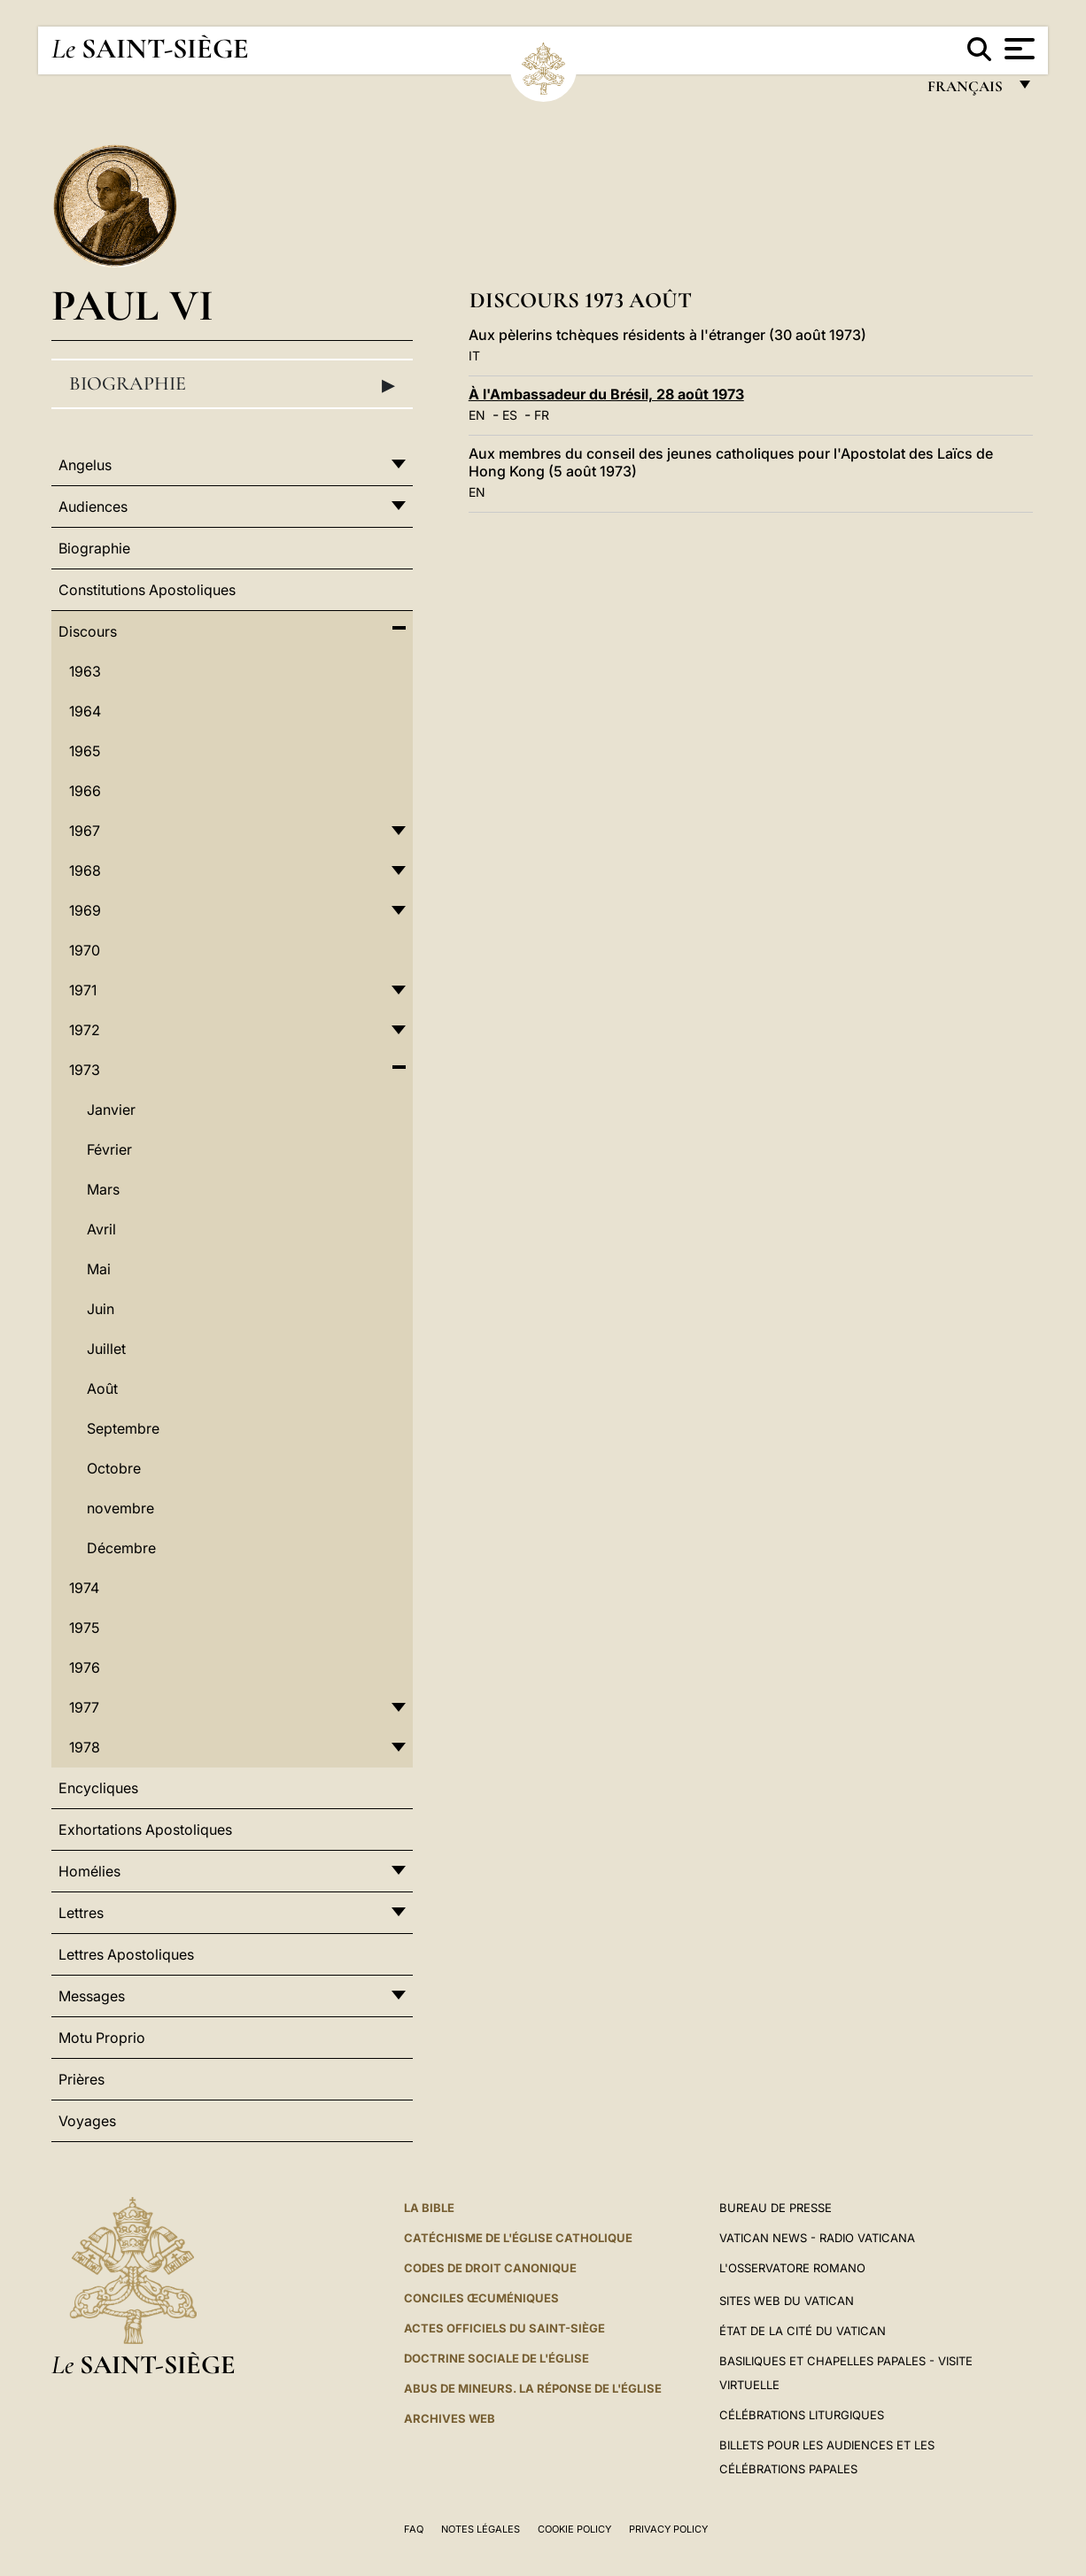  What do you see at coordinates (413, 2529) in the screenshot?
I see `FAQ` at bounding box center [413, 2529].